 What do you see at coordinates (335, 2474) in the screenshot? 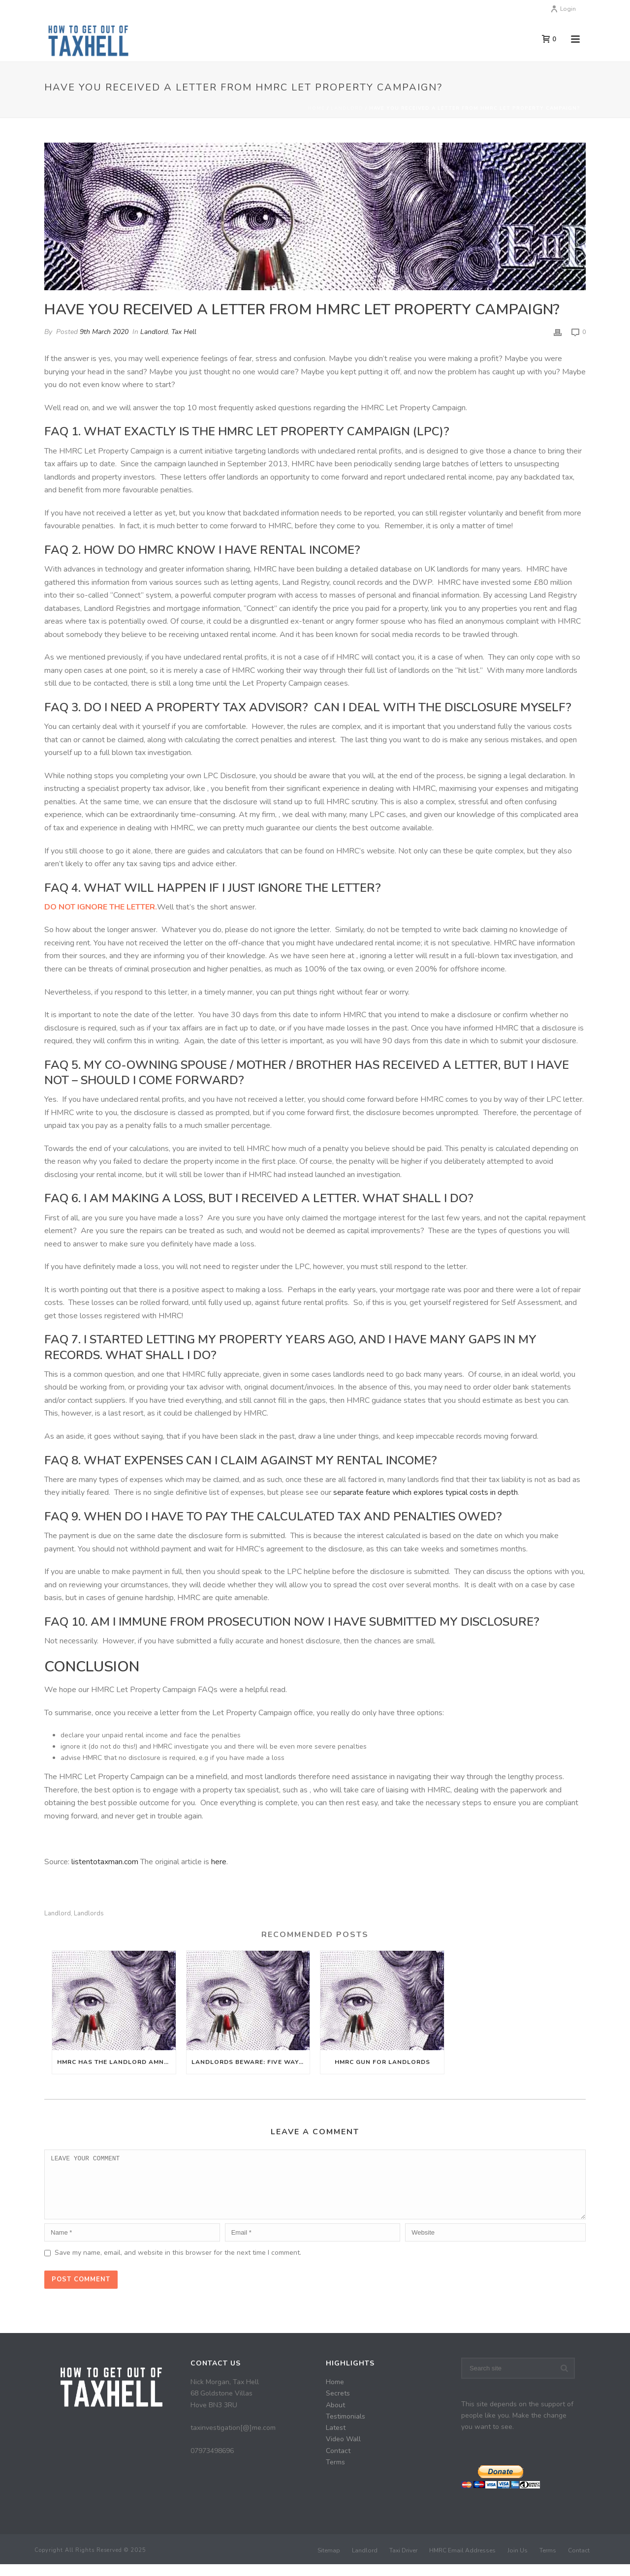
I see `Terms` at bounding box center [335, 2474].